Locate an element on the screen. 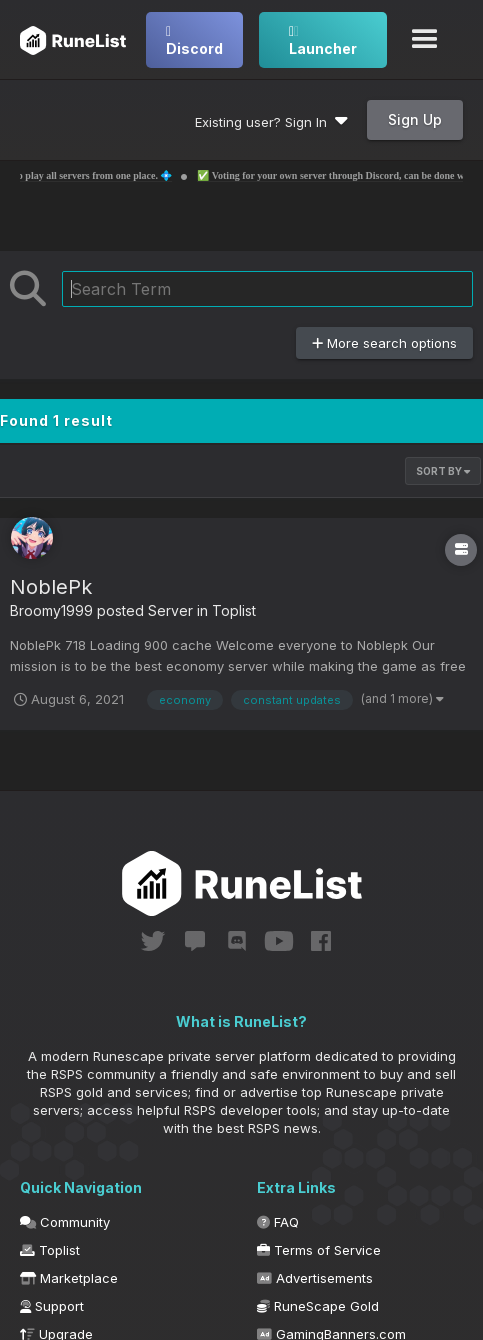  Discord is located at coordinates (194, 41).